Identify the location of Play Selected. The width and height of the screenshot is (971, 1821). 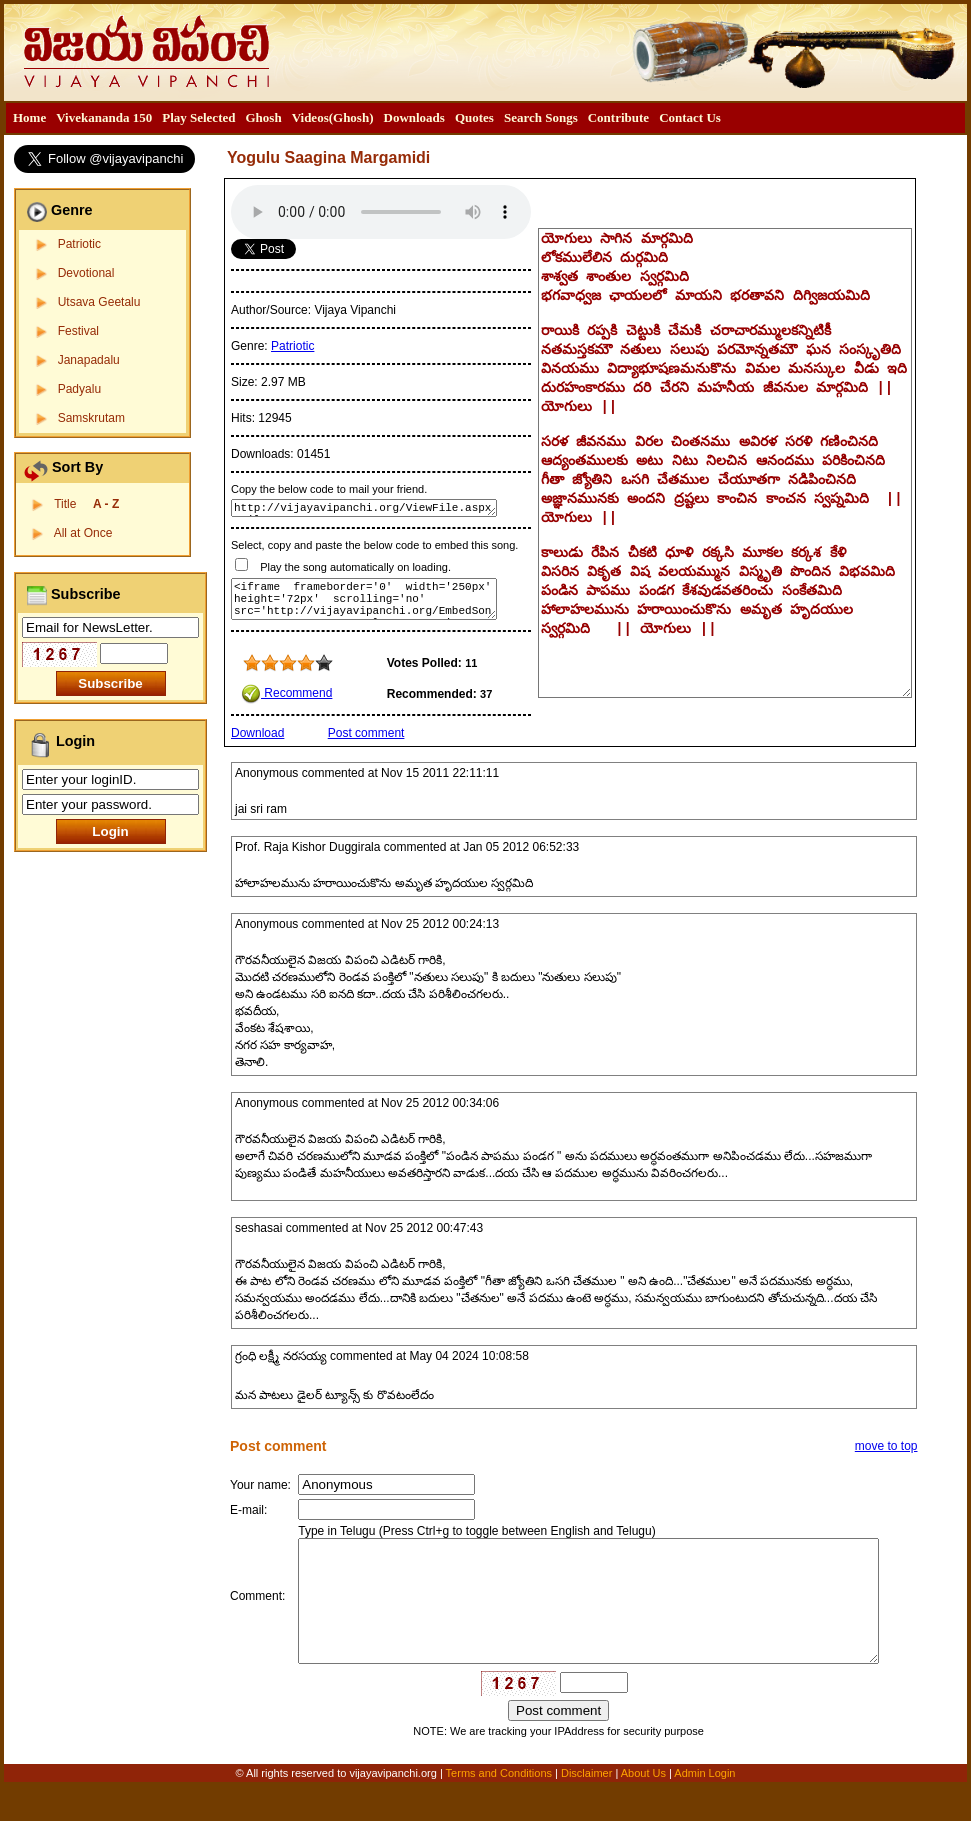
(198, 117).